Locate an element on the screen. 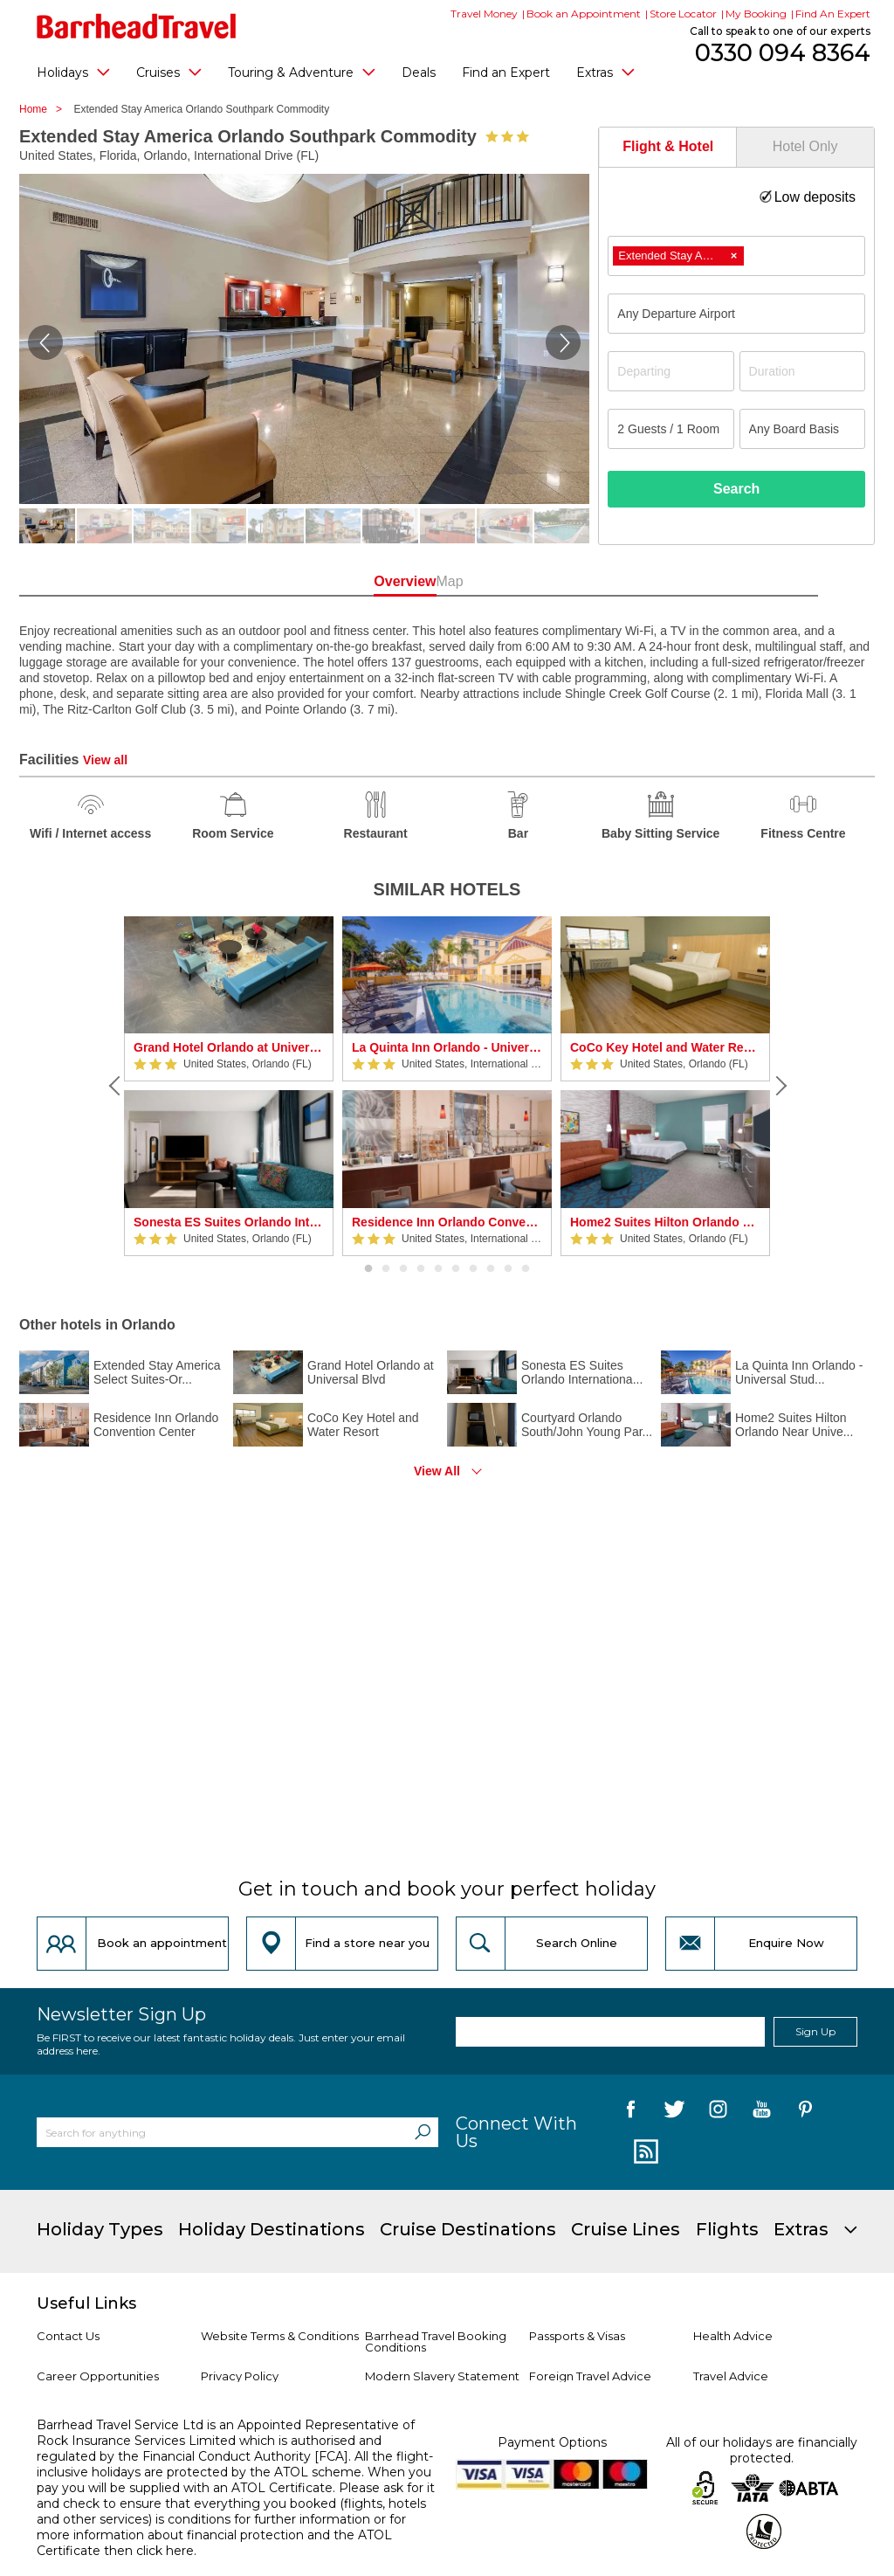 The width and height of the screenshot is (894, 2576). [combobox] is located at coordinates (736, 256).